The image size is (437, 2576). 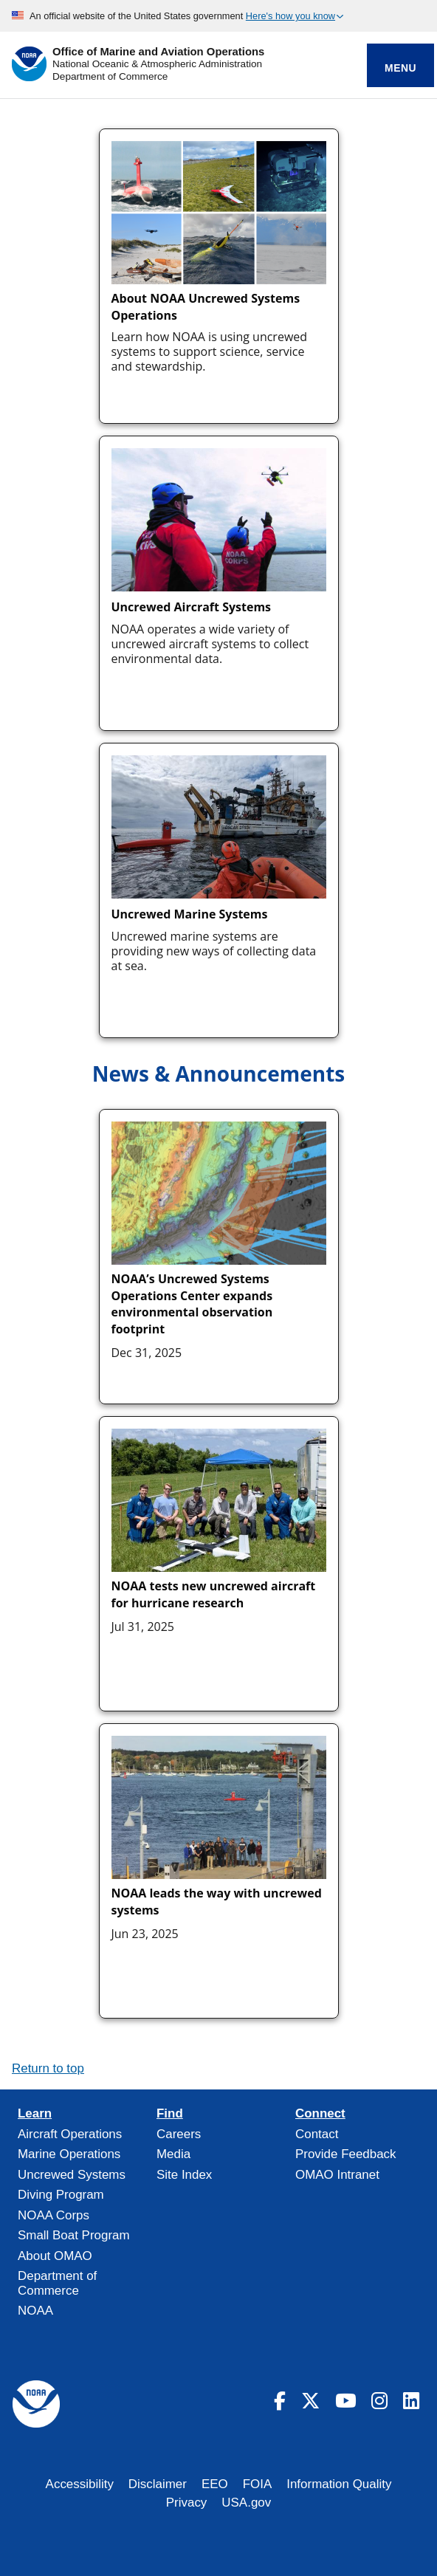 What do you see at coordinates (213, 1594) in the screenshot?
I see `NOAA tests new uncrewed aircraft for hurricane research` at bounding box center [213, 1594].